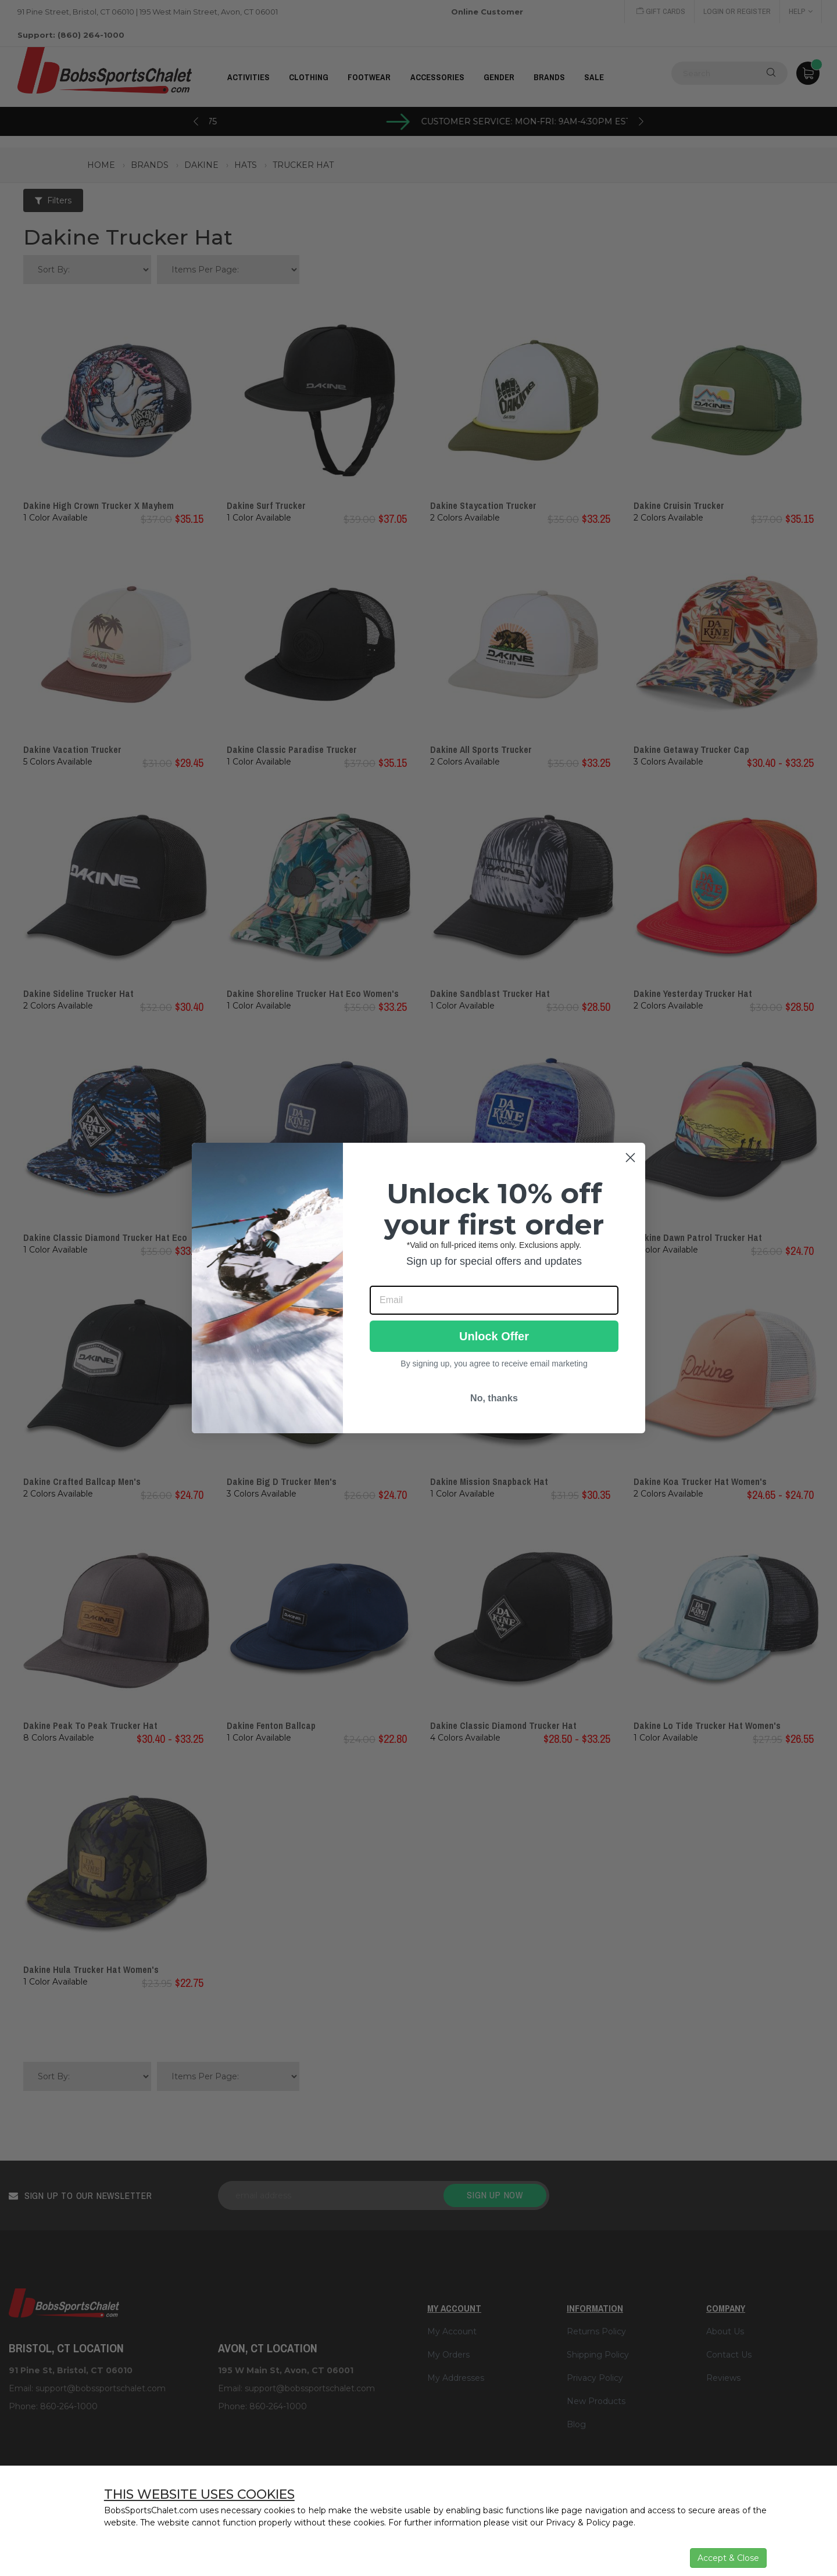 This screenshot has width=837, height=2576. Describe the element at coordinates (494, 1398) in the screenshot. I see `No, thanks` at that location.